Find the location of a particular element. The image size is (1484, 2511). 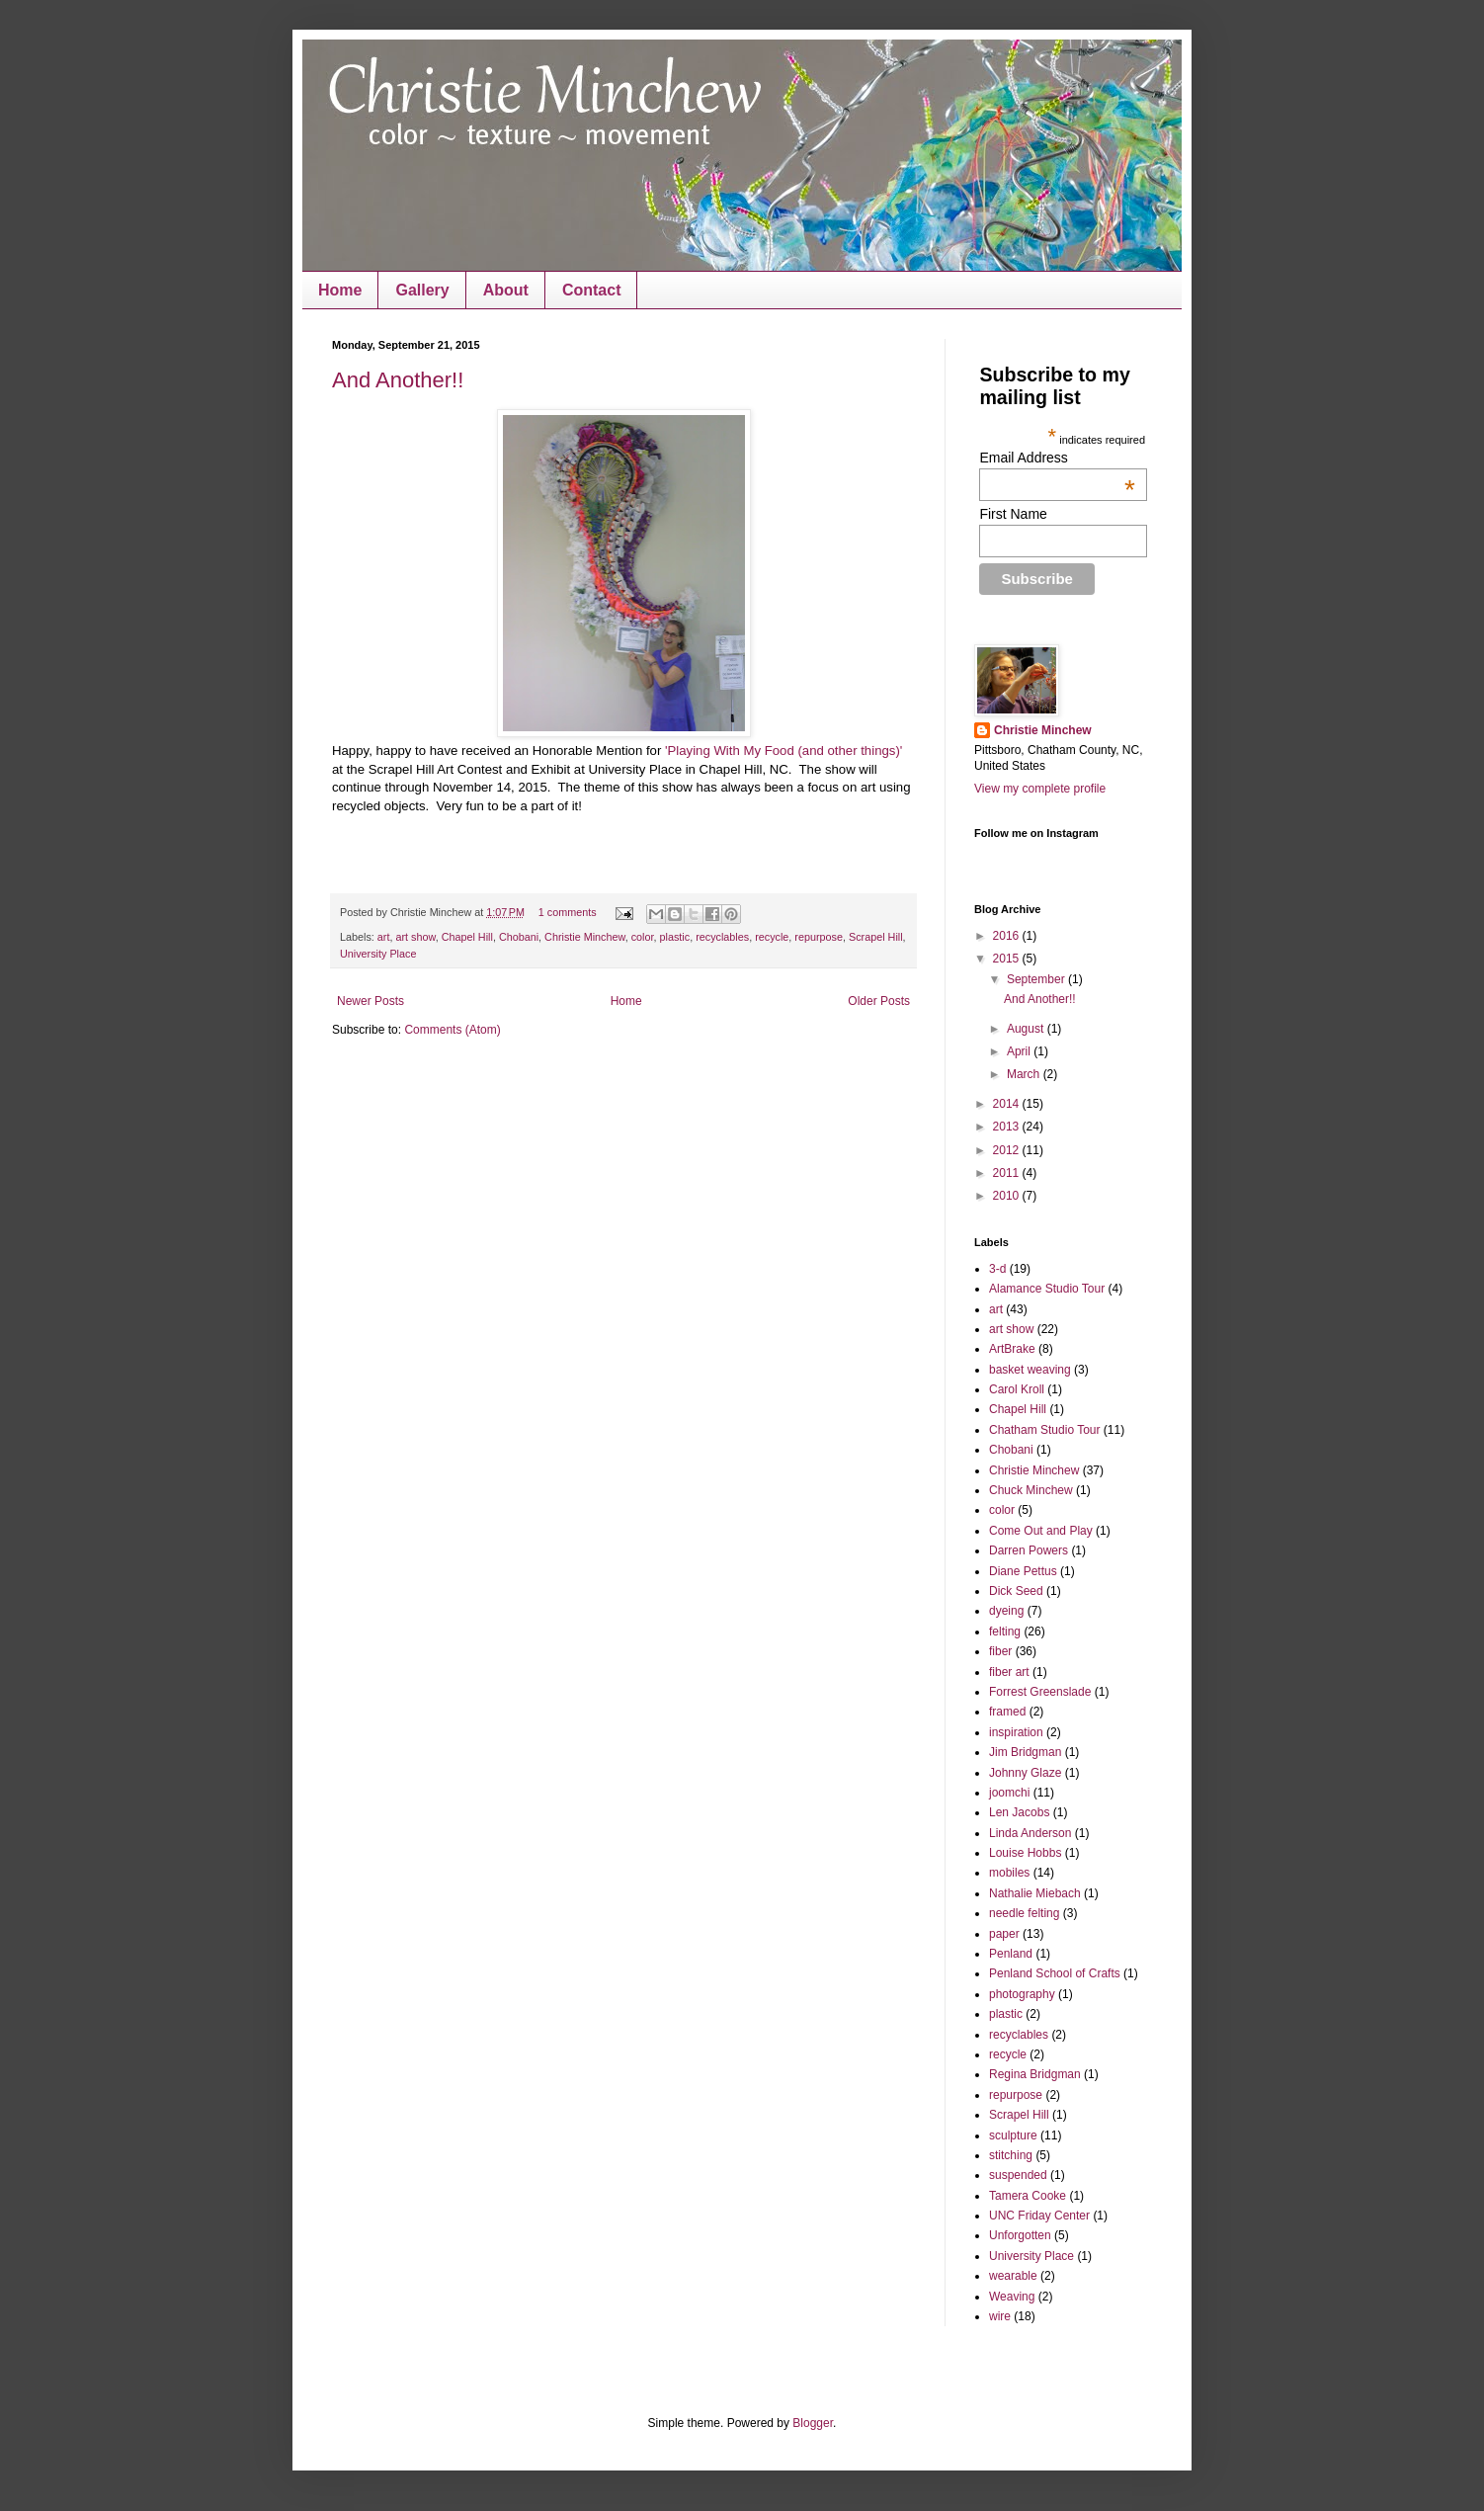

Chatham Studio Tour is located at coordinates (1045, 1430).